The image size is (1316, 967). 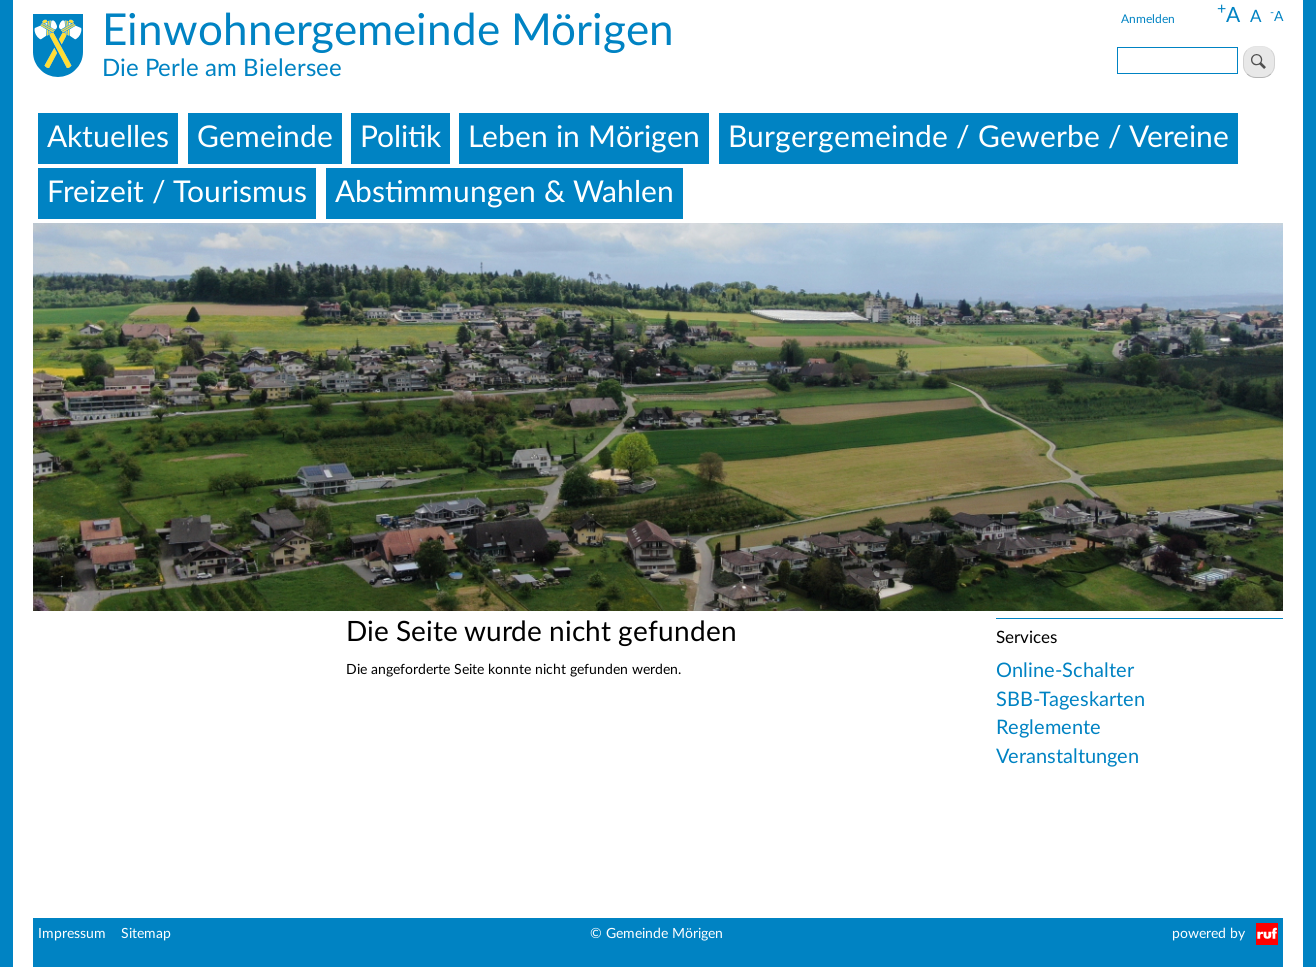 What do you see at coordinates (1048, 728) in the screenshot?
I see `Reglemente` at bounding box center [1048, 728].